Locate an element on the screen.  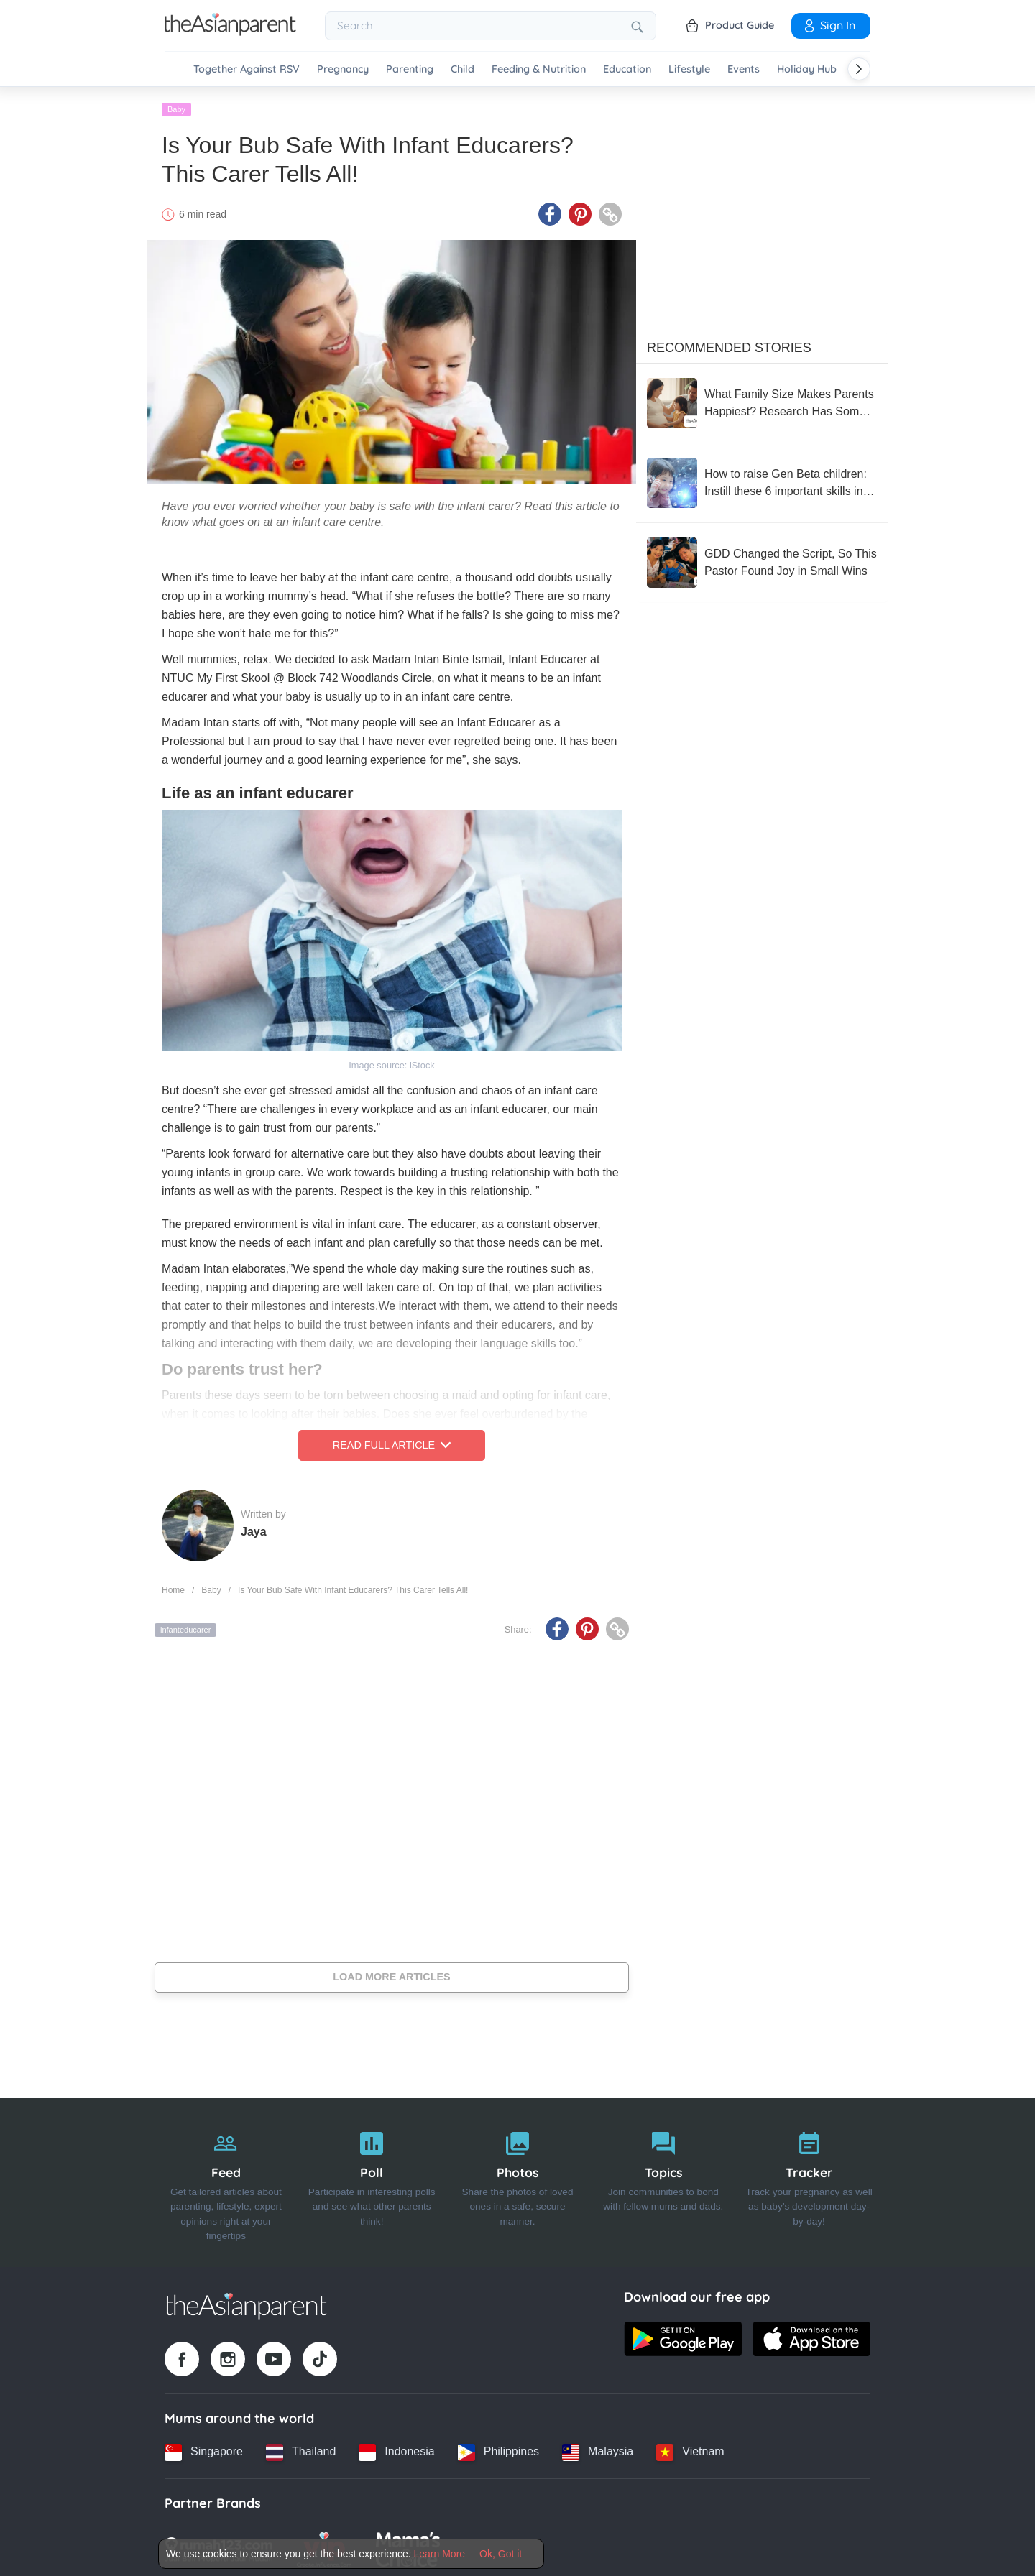
[GDD Changed the Script, So This Pastor Found Joy in Small Wins] is located at coordinates (762, 559).